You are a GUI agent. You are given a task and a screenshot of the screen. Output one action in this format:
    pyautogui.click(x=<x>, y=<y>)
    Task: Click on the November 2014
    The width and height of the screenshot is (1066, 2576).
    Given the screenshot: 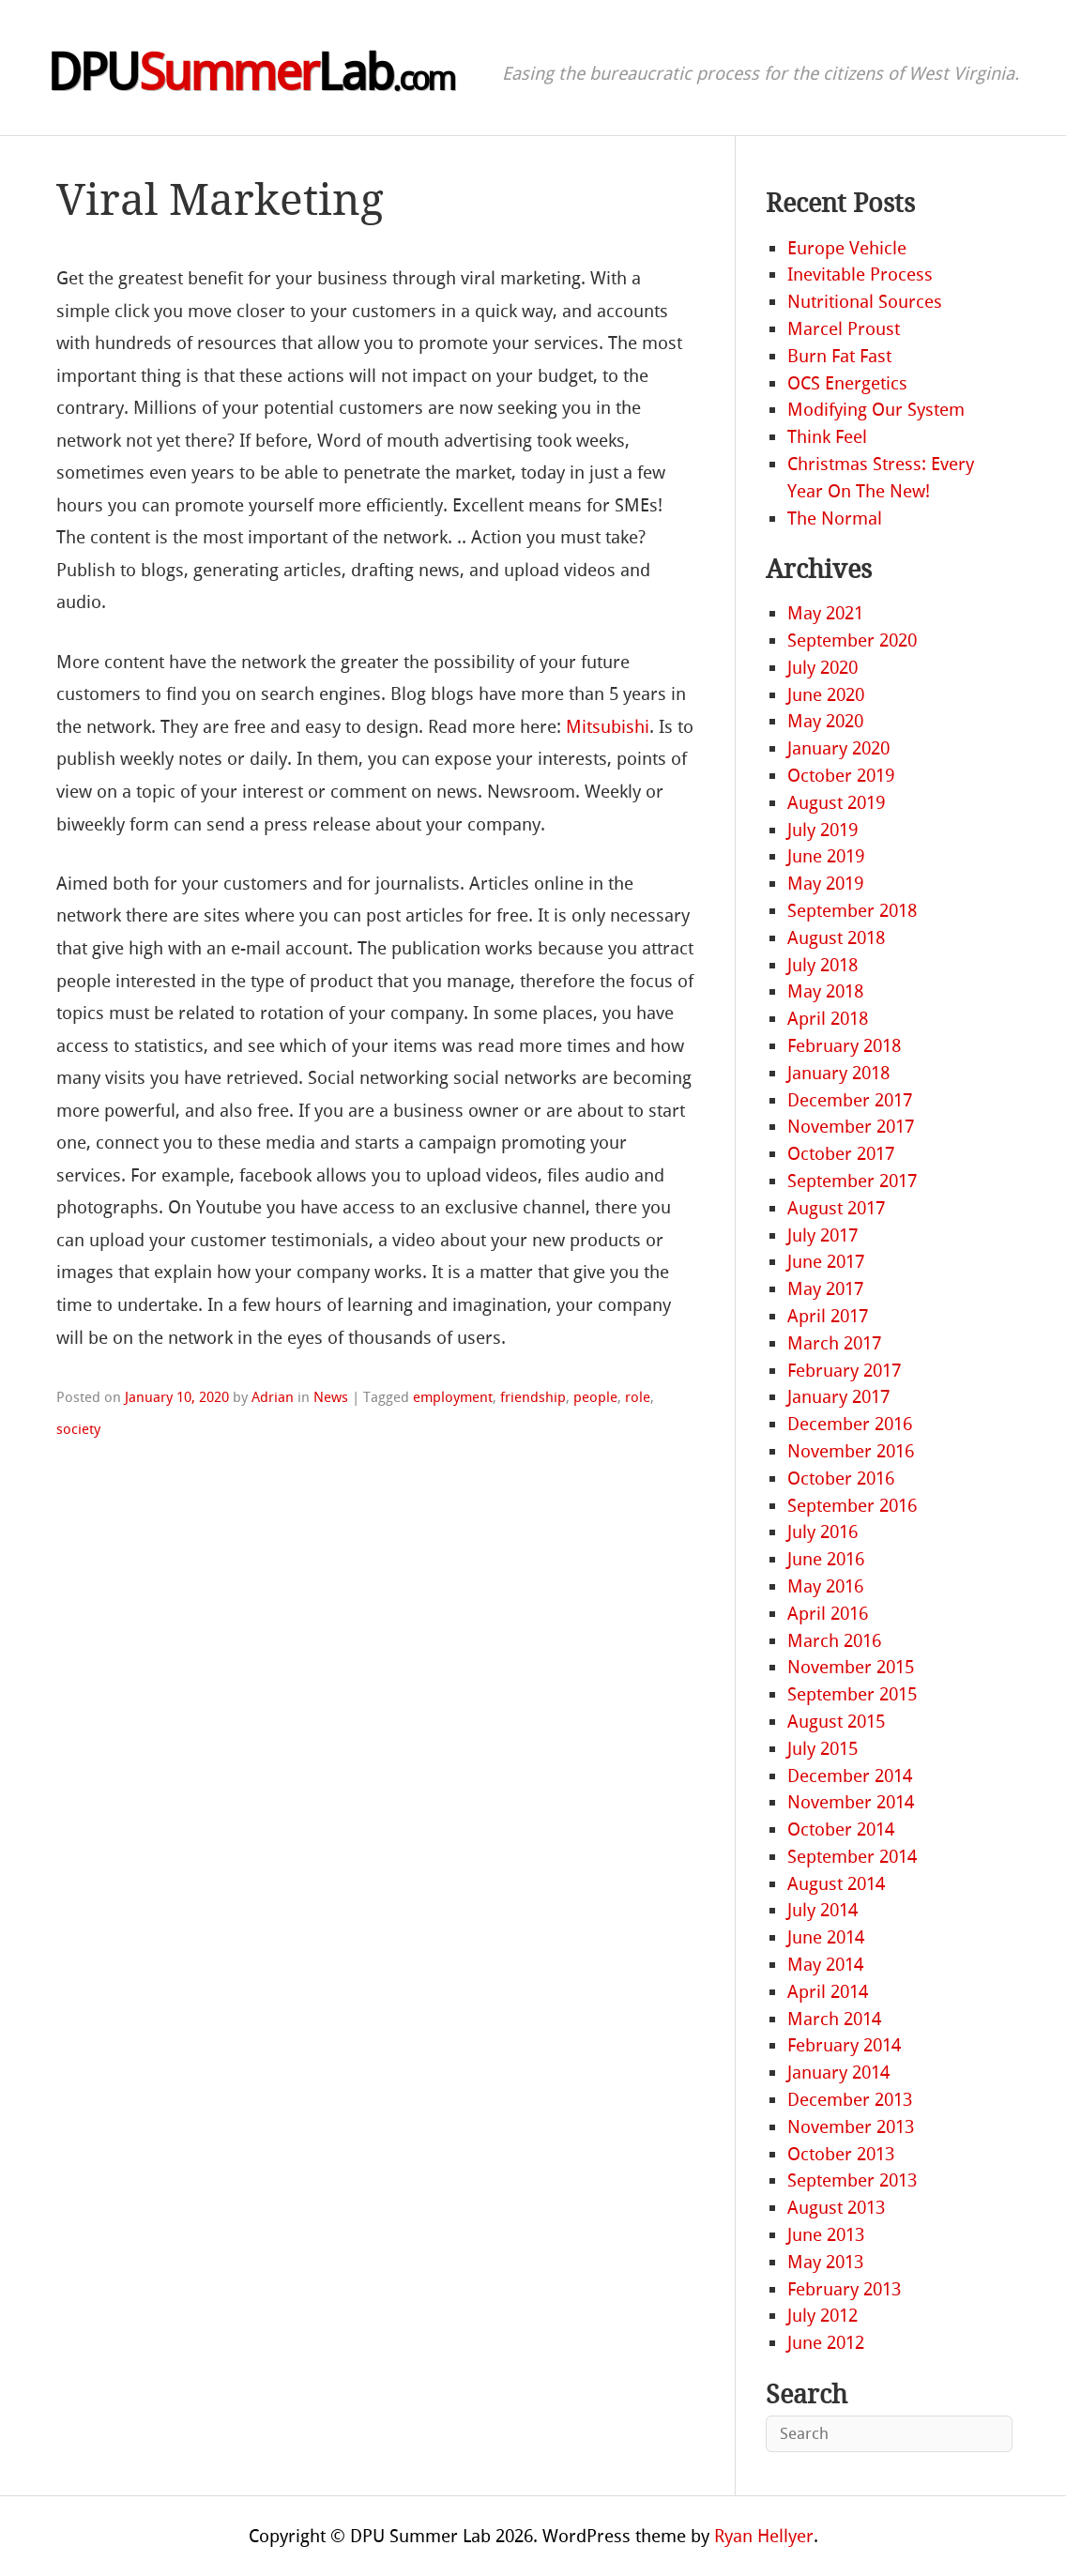 What is the action you would take?
    pyautogui.click(x=850, y=1802)
    